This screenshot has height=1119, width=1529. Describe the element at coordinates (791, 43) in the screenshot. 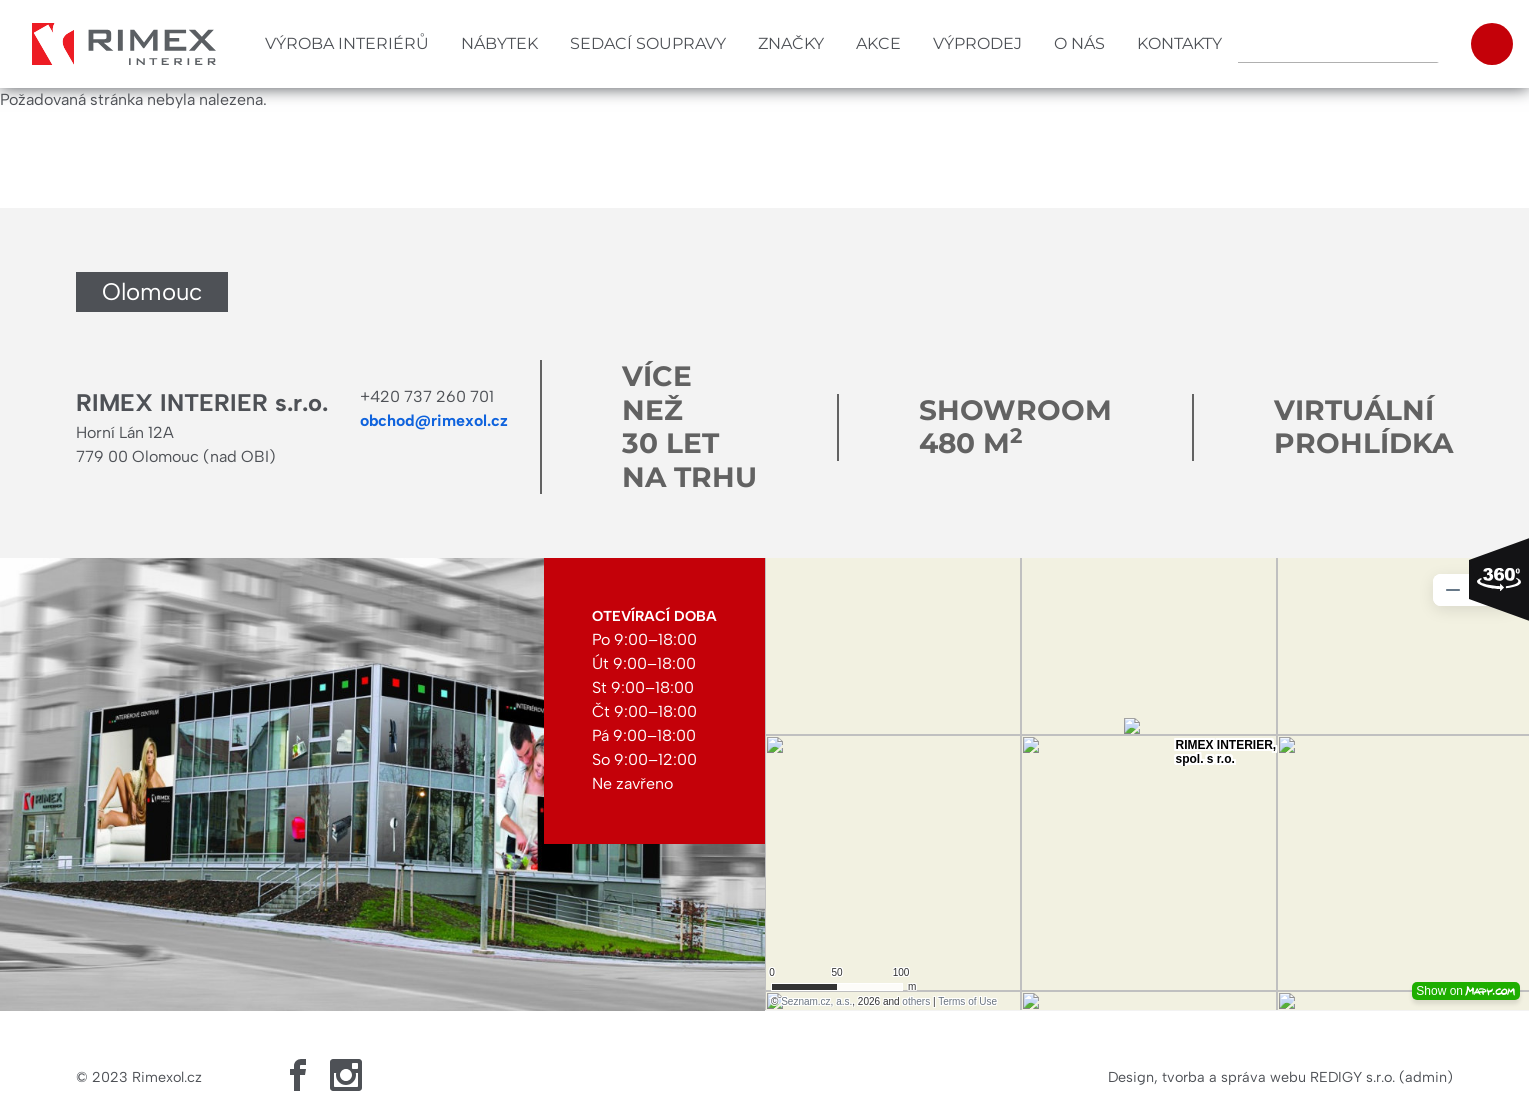

I see `Značky` at that location.